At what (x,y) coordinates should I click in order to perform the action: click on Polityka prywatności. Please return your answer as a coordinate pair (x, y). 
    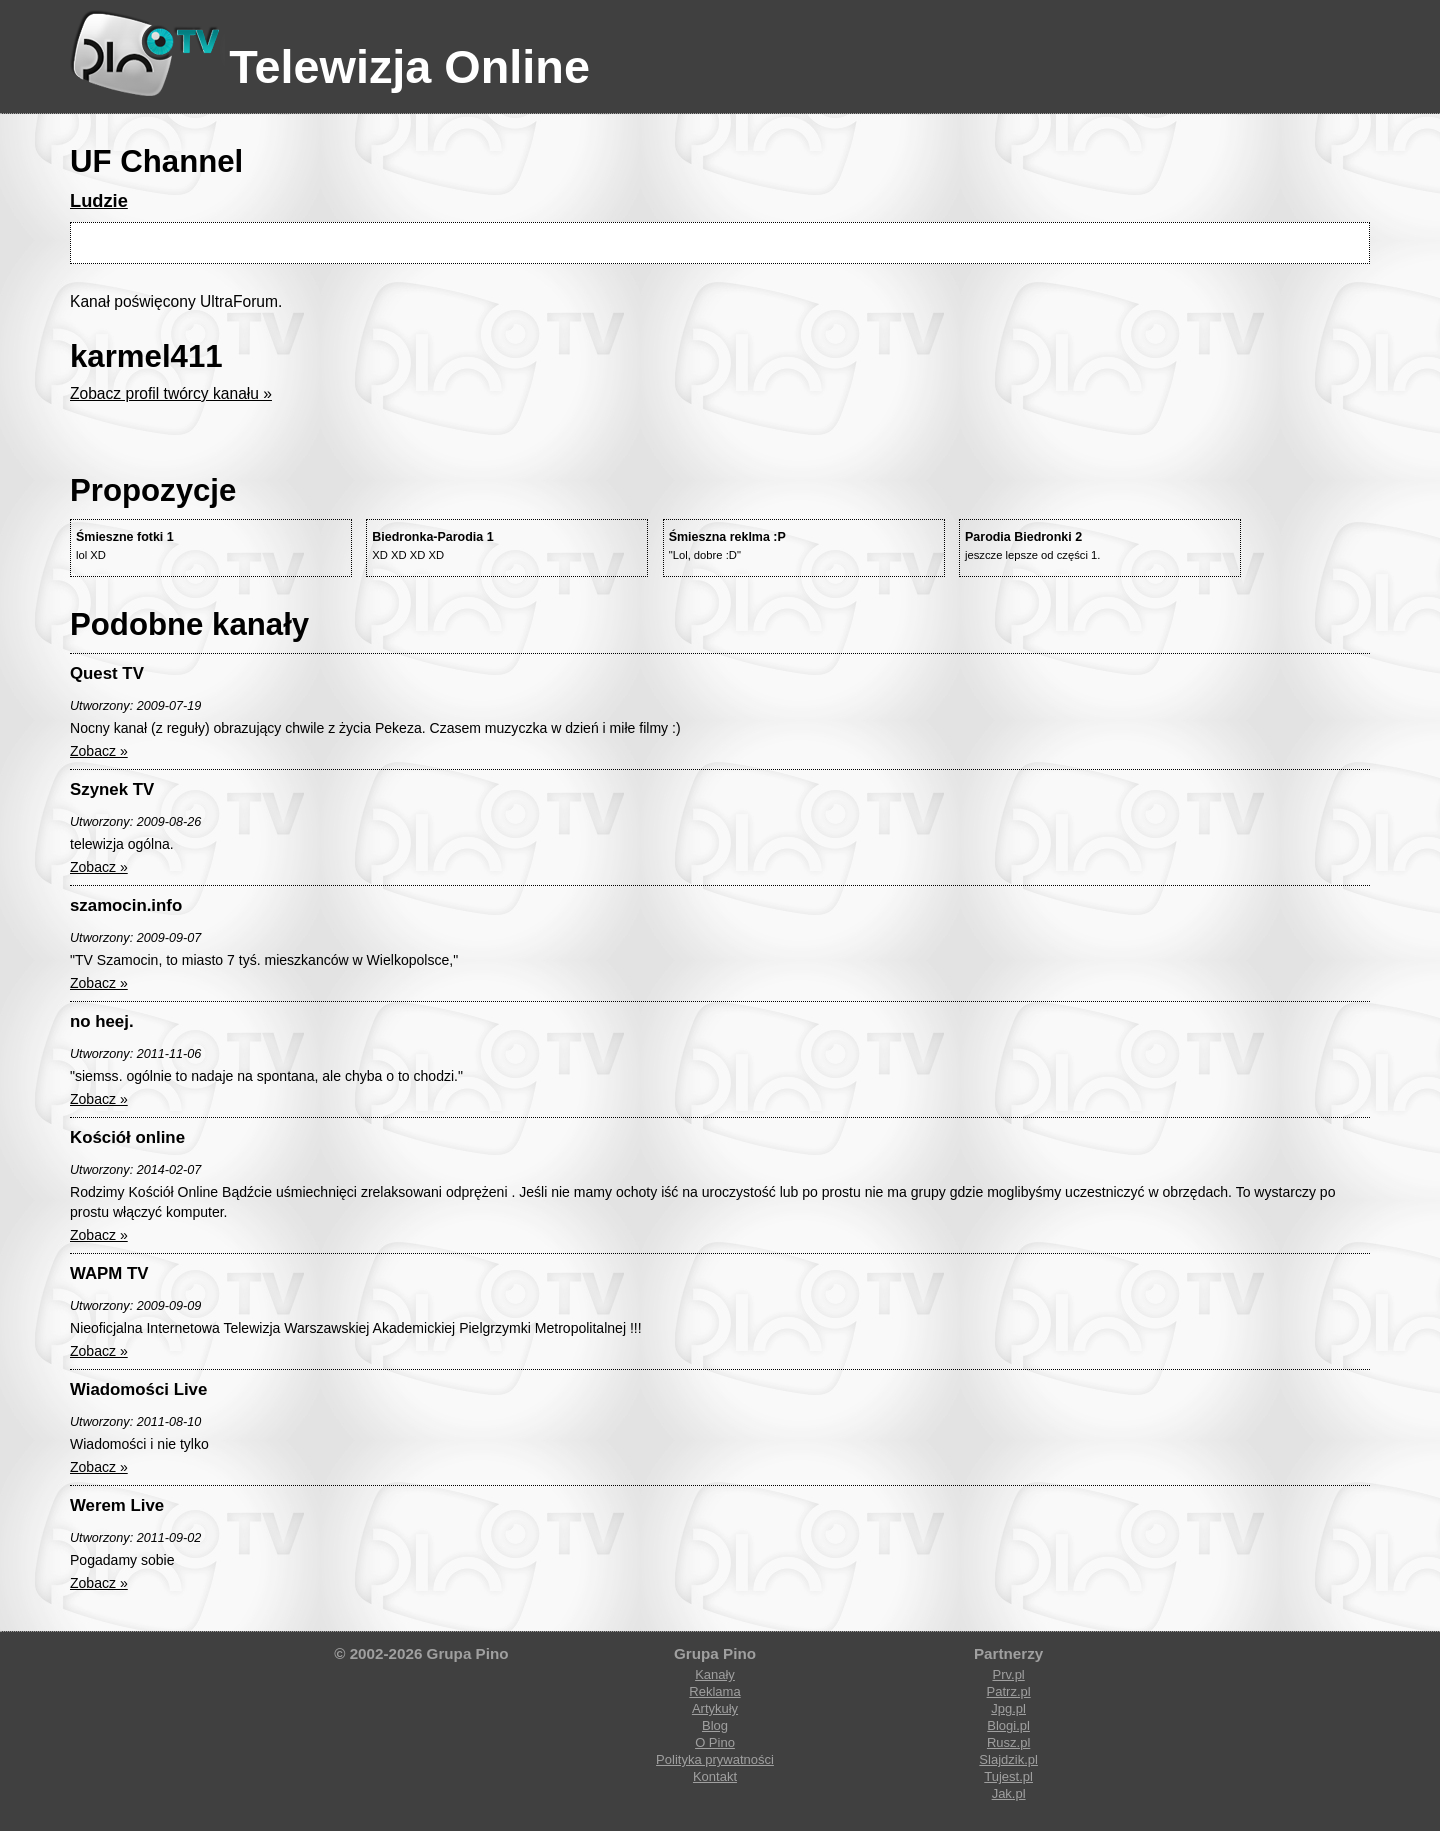
    Looking at the image, I should click on (715, 1759).